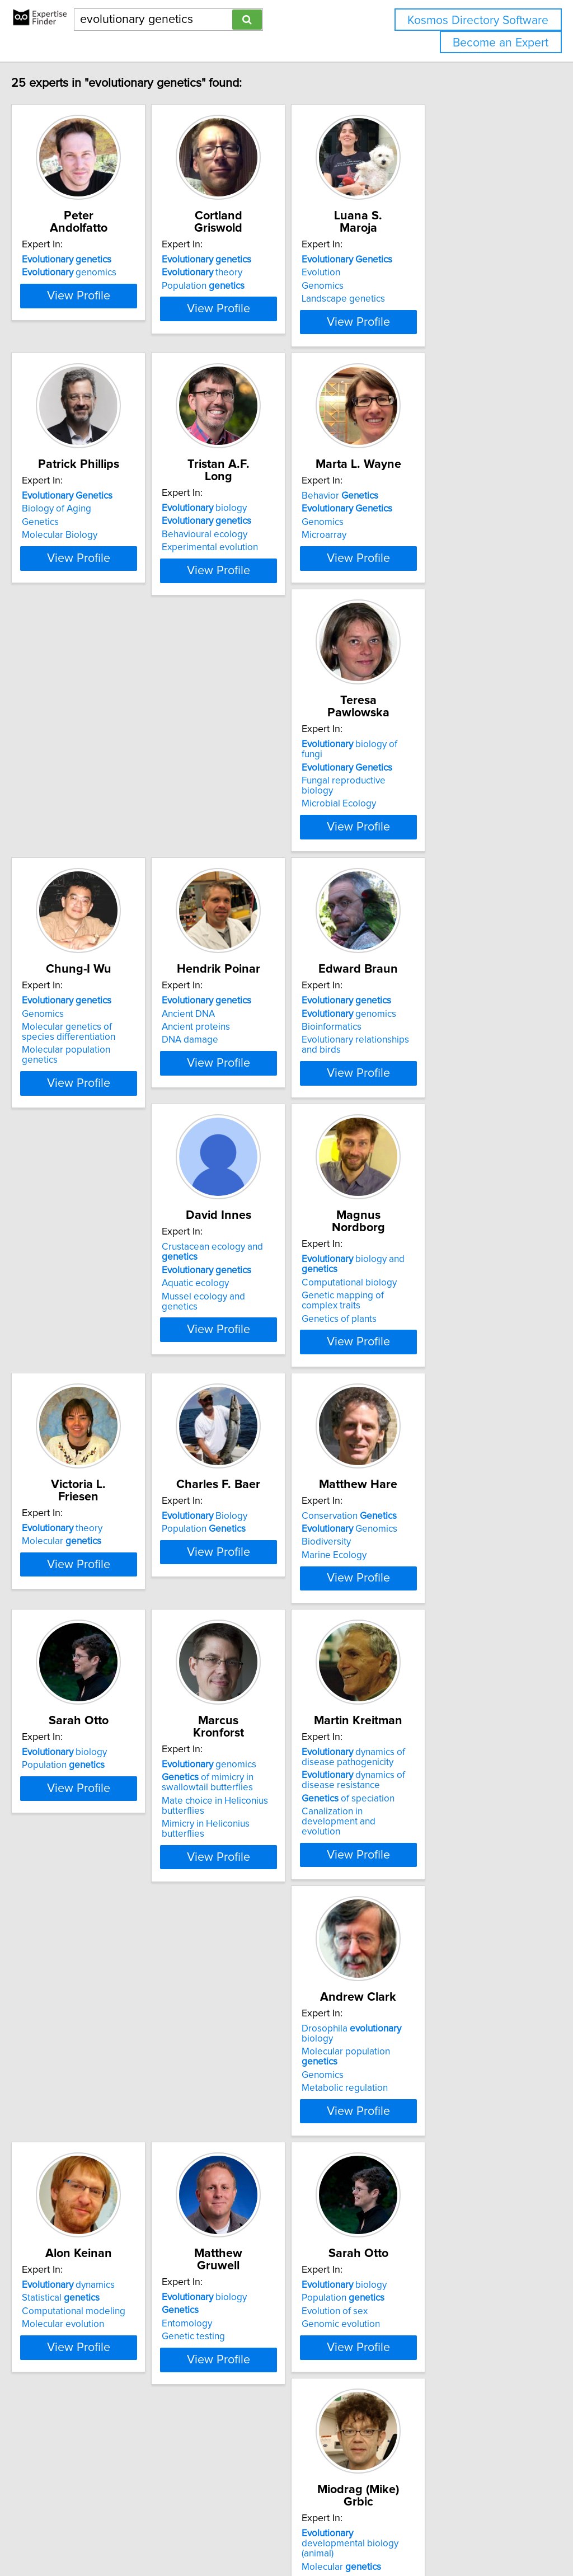  What do you see at coordinates (412, 1885) in the screenshot?
I see `Genetic testing` at bounding box center [412, 1885].